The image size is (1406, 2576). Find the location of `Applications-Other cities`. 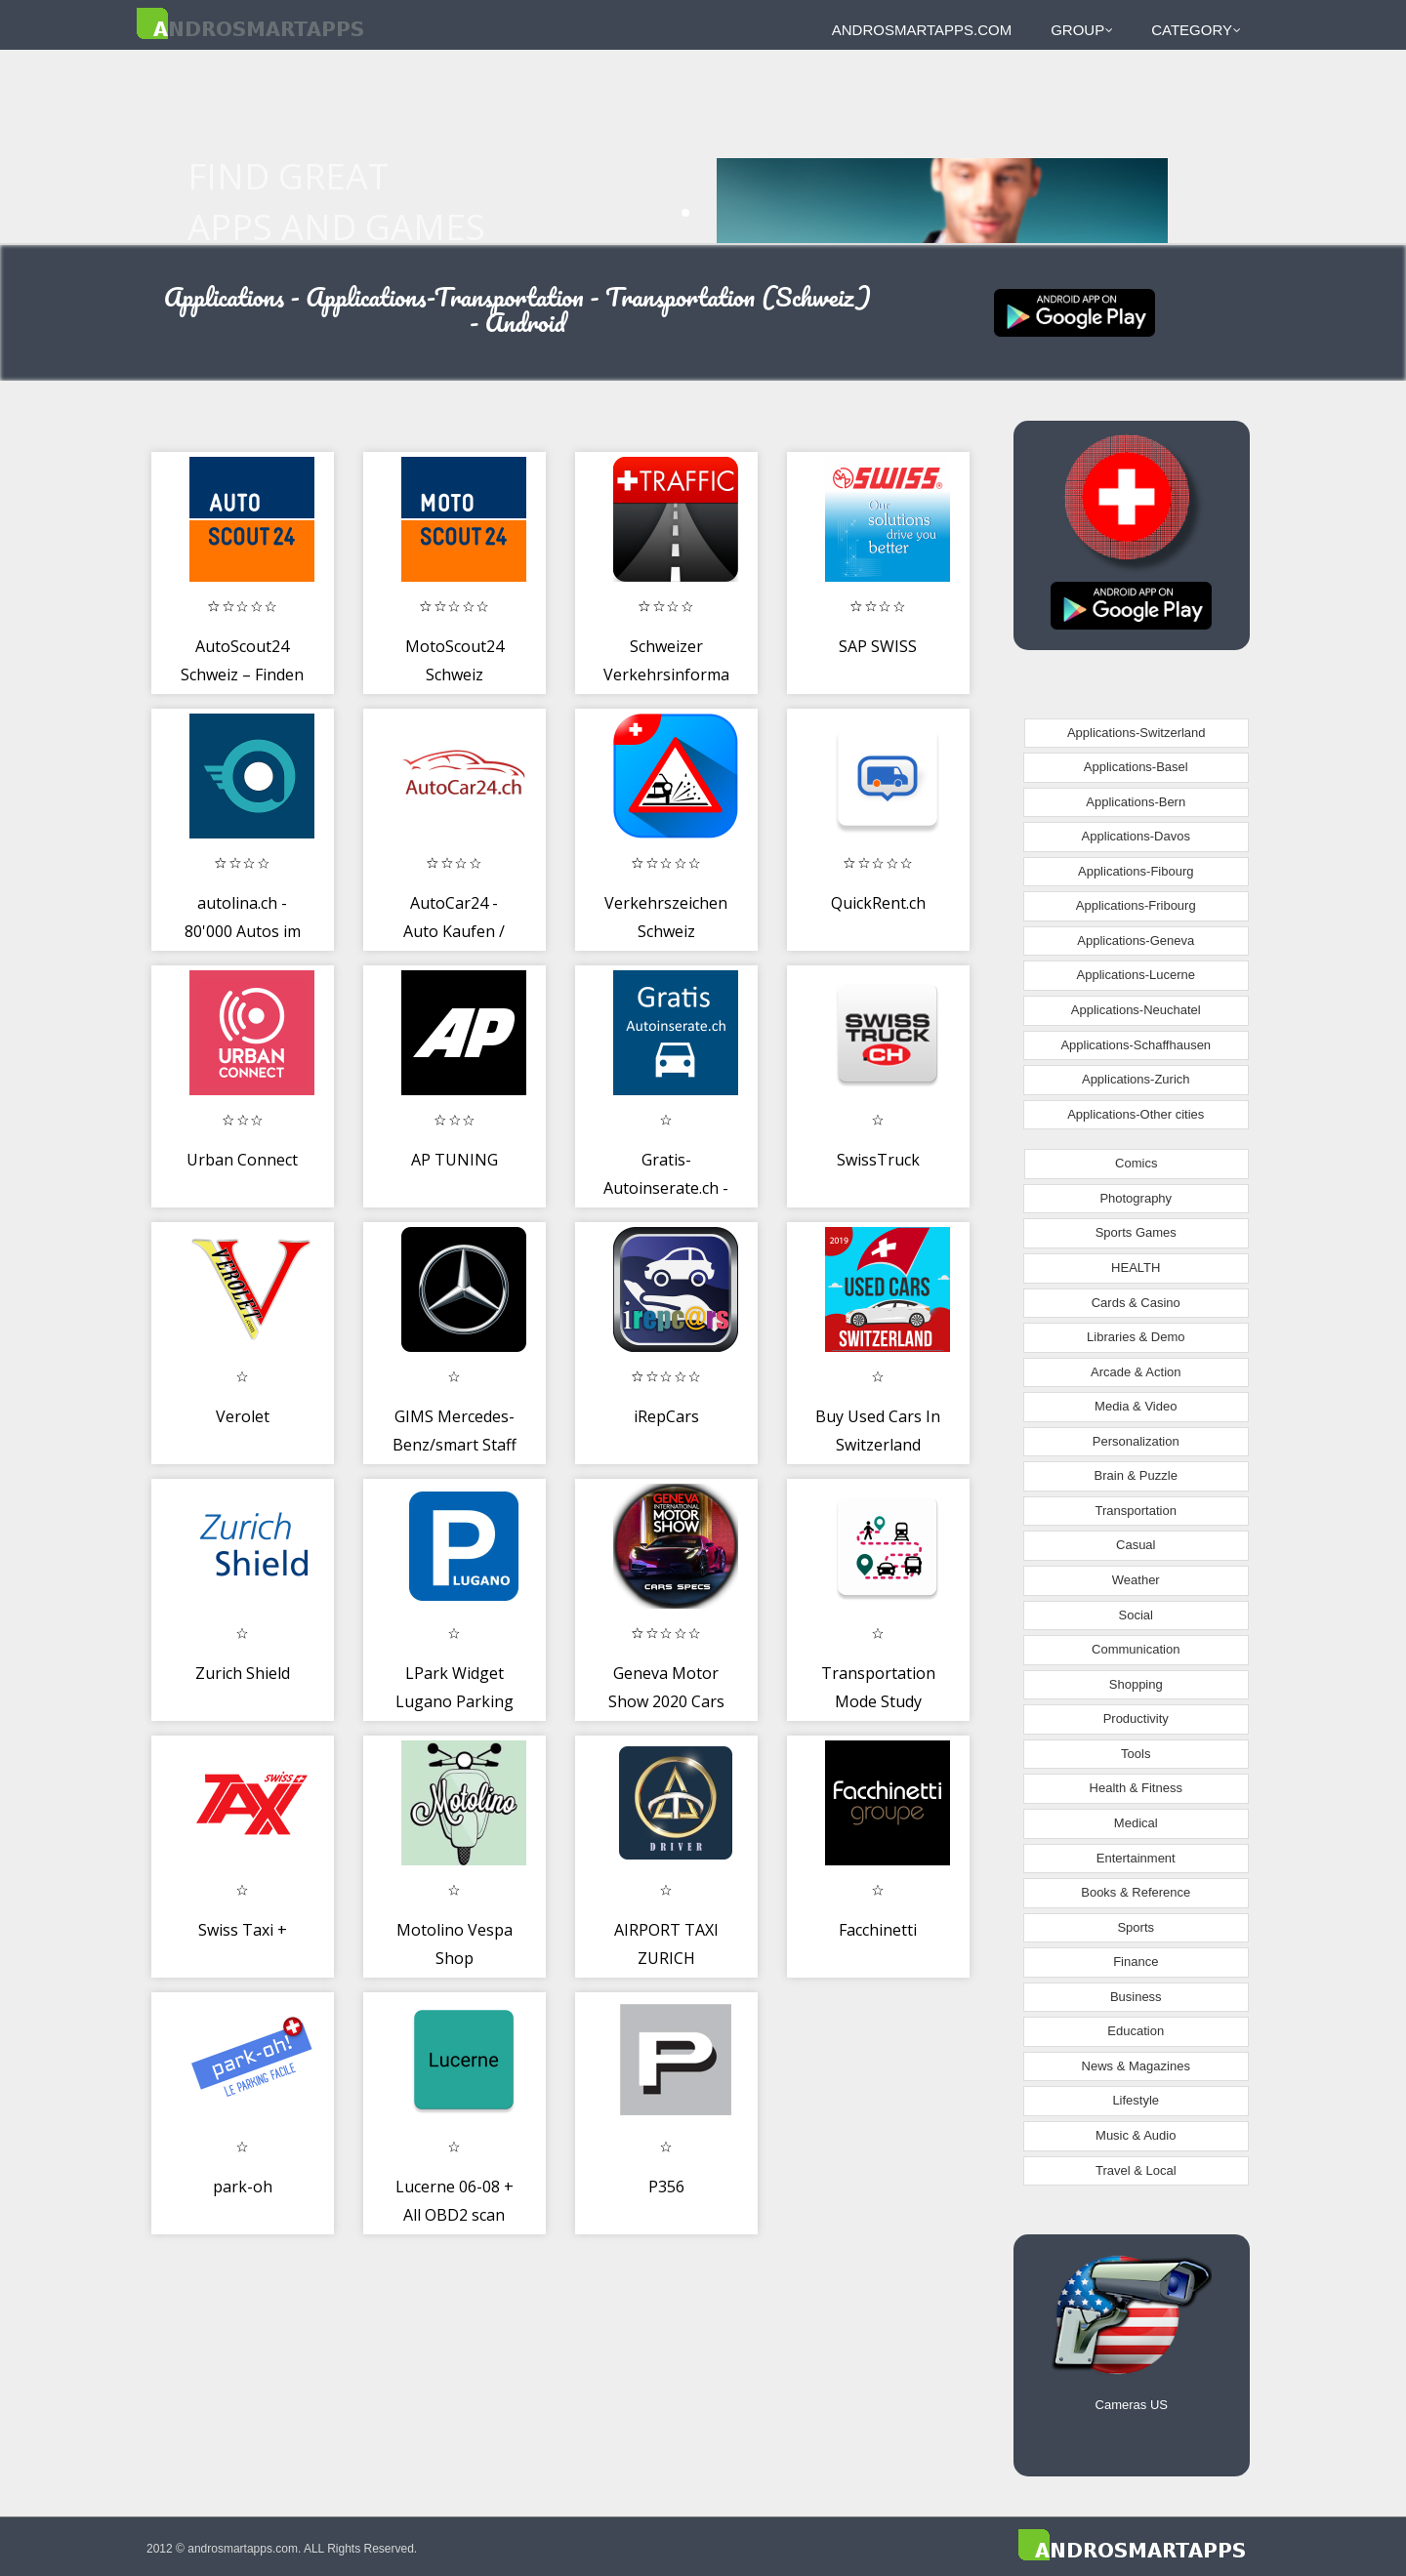

Applications-Other cities is located at coordinates (1135, 1114).